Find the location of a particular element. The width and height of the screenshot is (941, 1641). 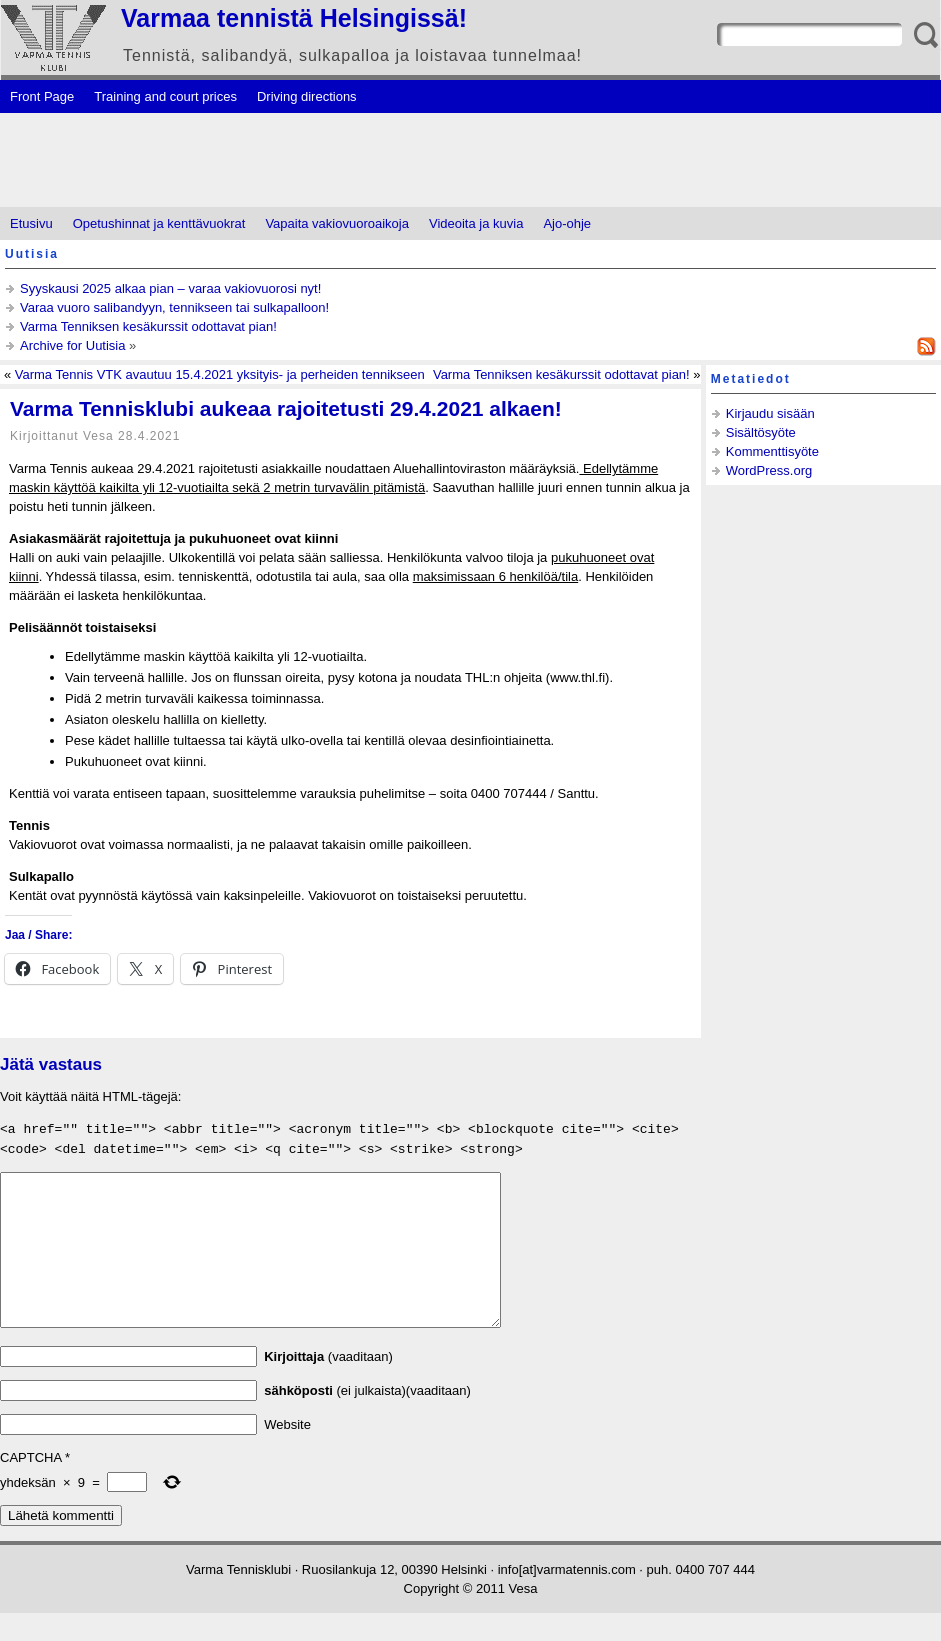

Varma Tennis VTK avautuu 15.4.2021 yksityis- ja perheiden tennikseen is located at coordinates (220, 374).